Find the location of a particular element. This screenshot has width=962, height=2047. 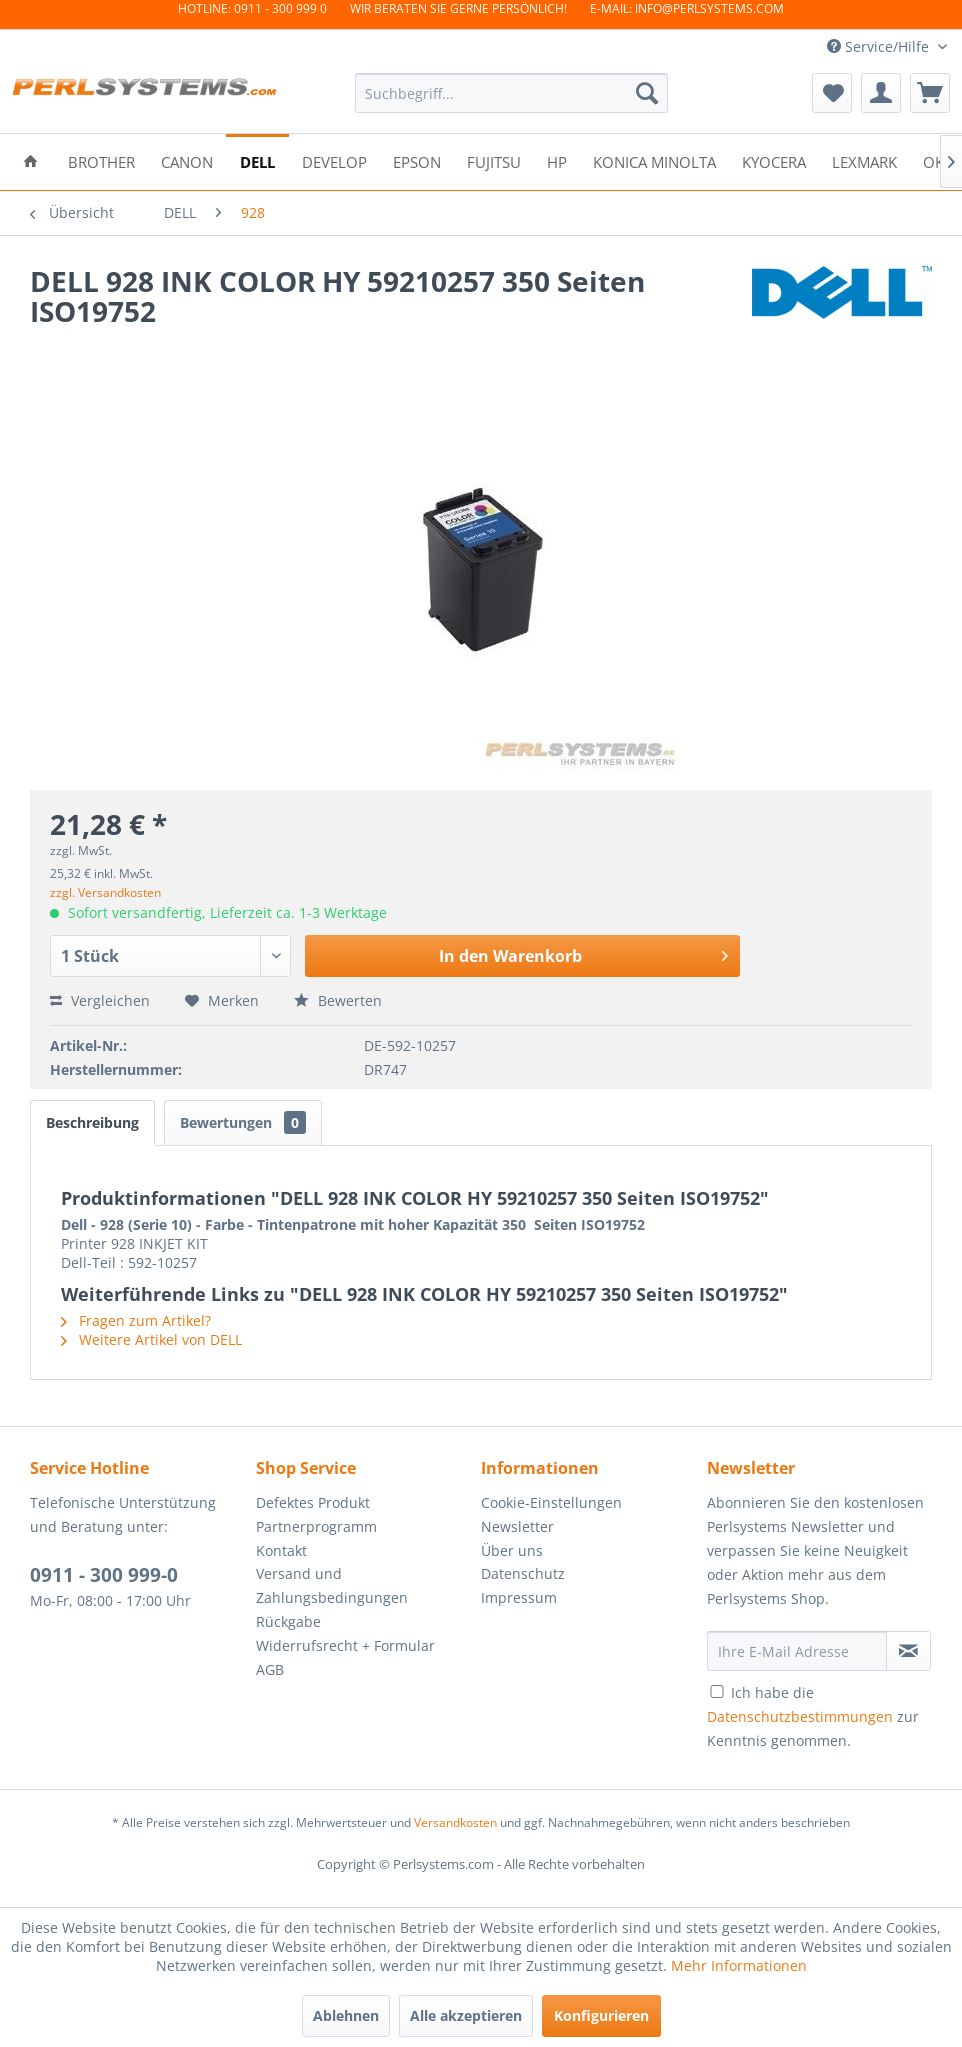

0911 - 300 999-0 is located at coordinates (104, 1575).